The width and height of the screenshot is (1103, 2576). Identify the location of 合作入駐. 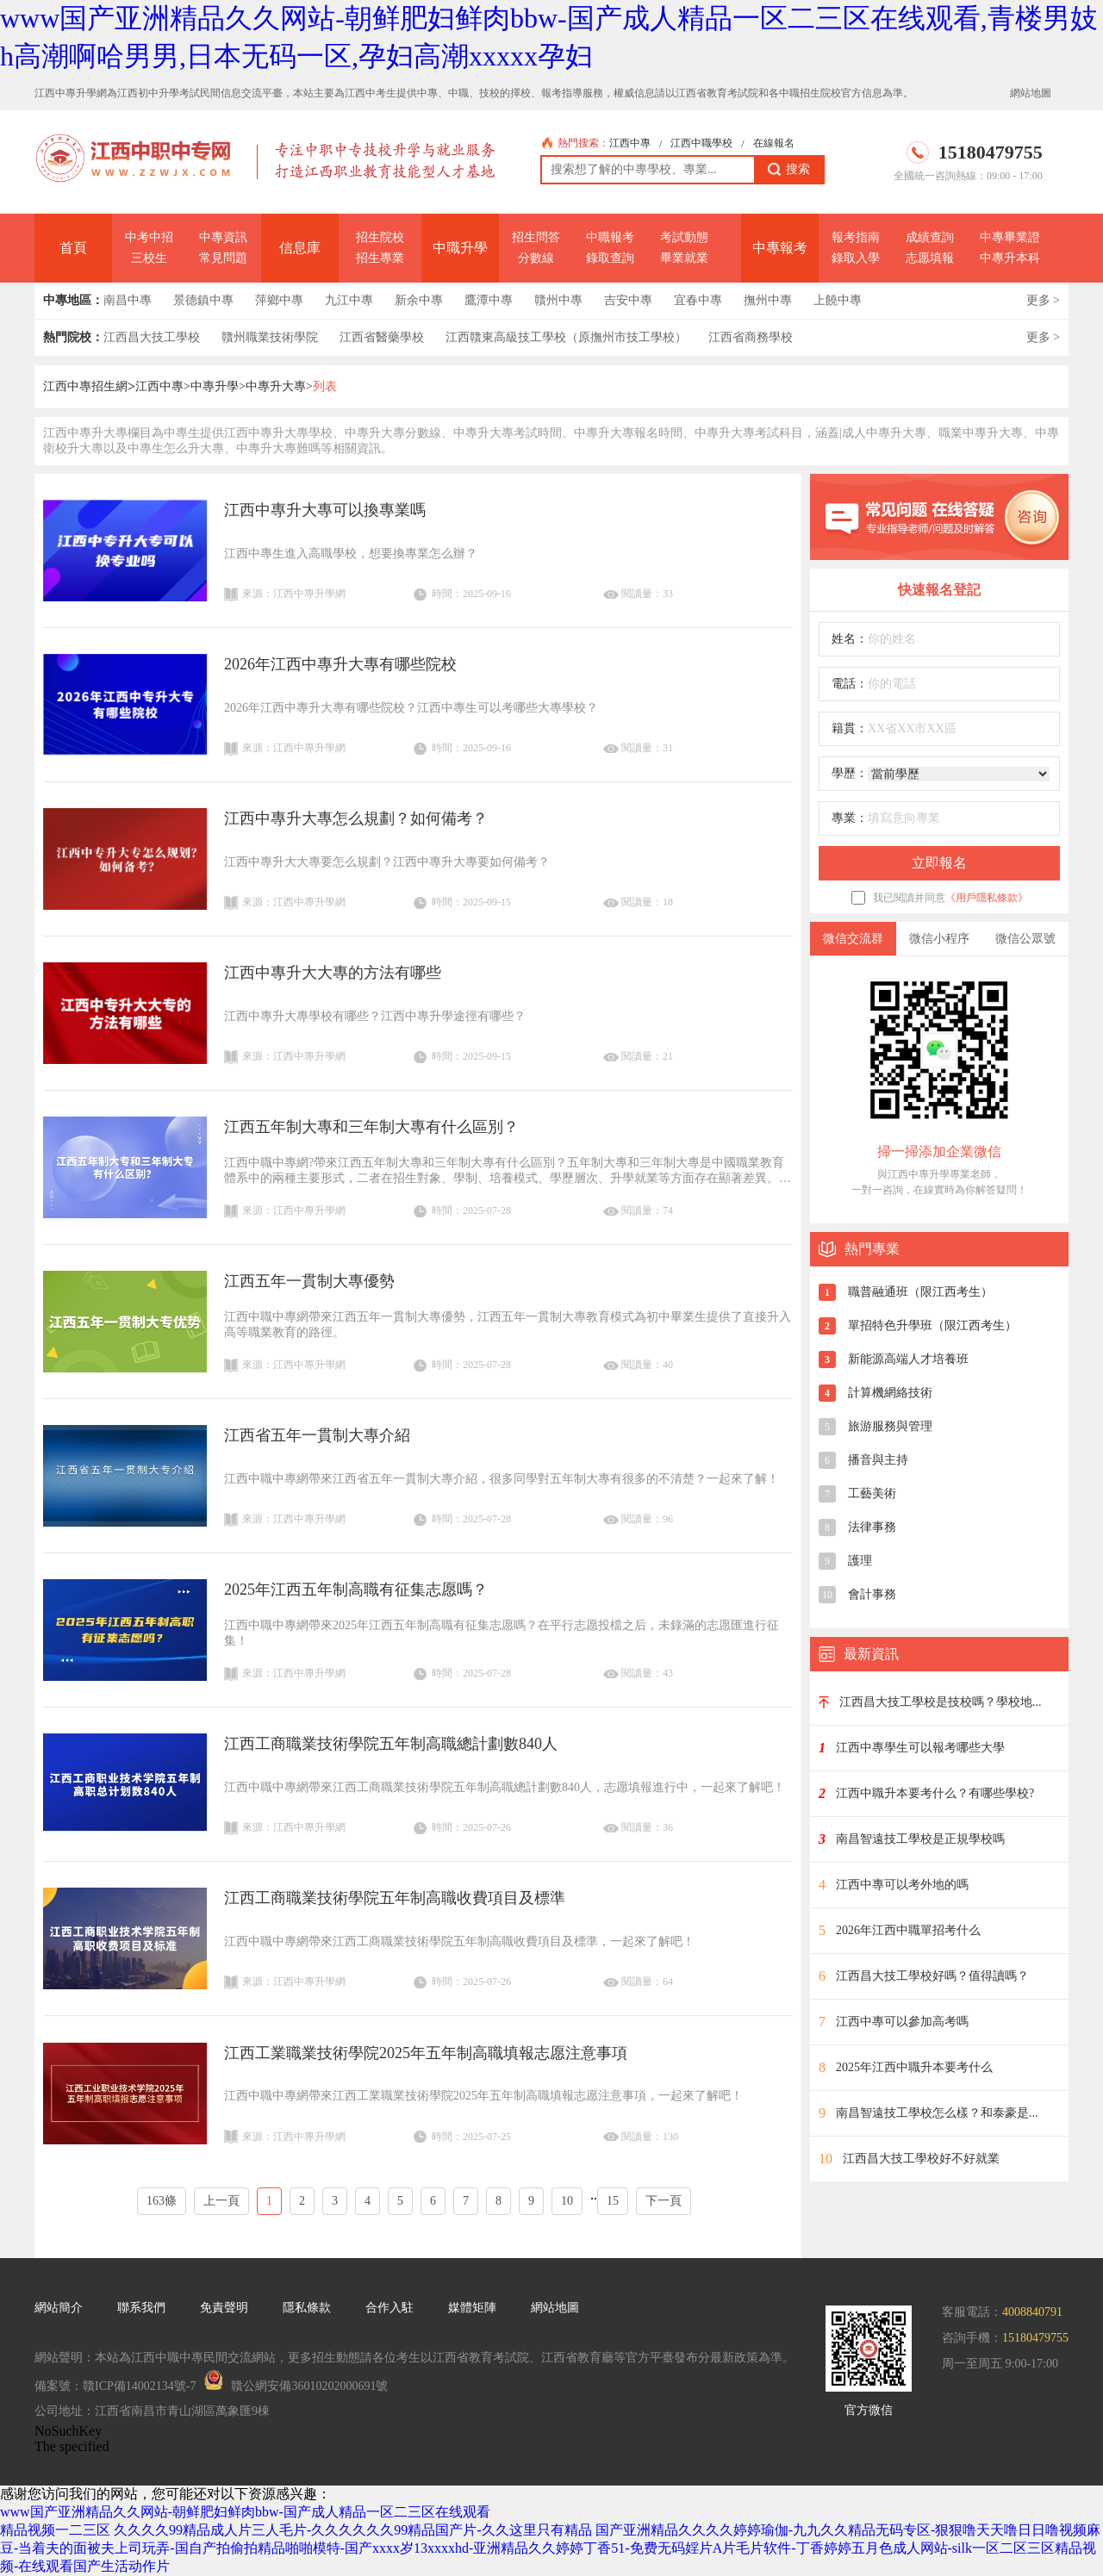
(389, 2307).